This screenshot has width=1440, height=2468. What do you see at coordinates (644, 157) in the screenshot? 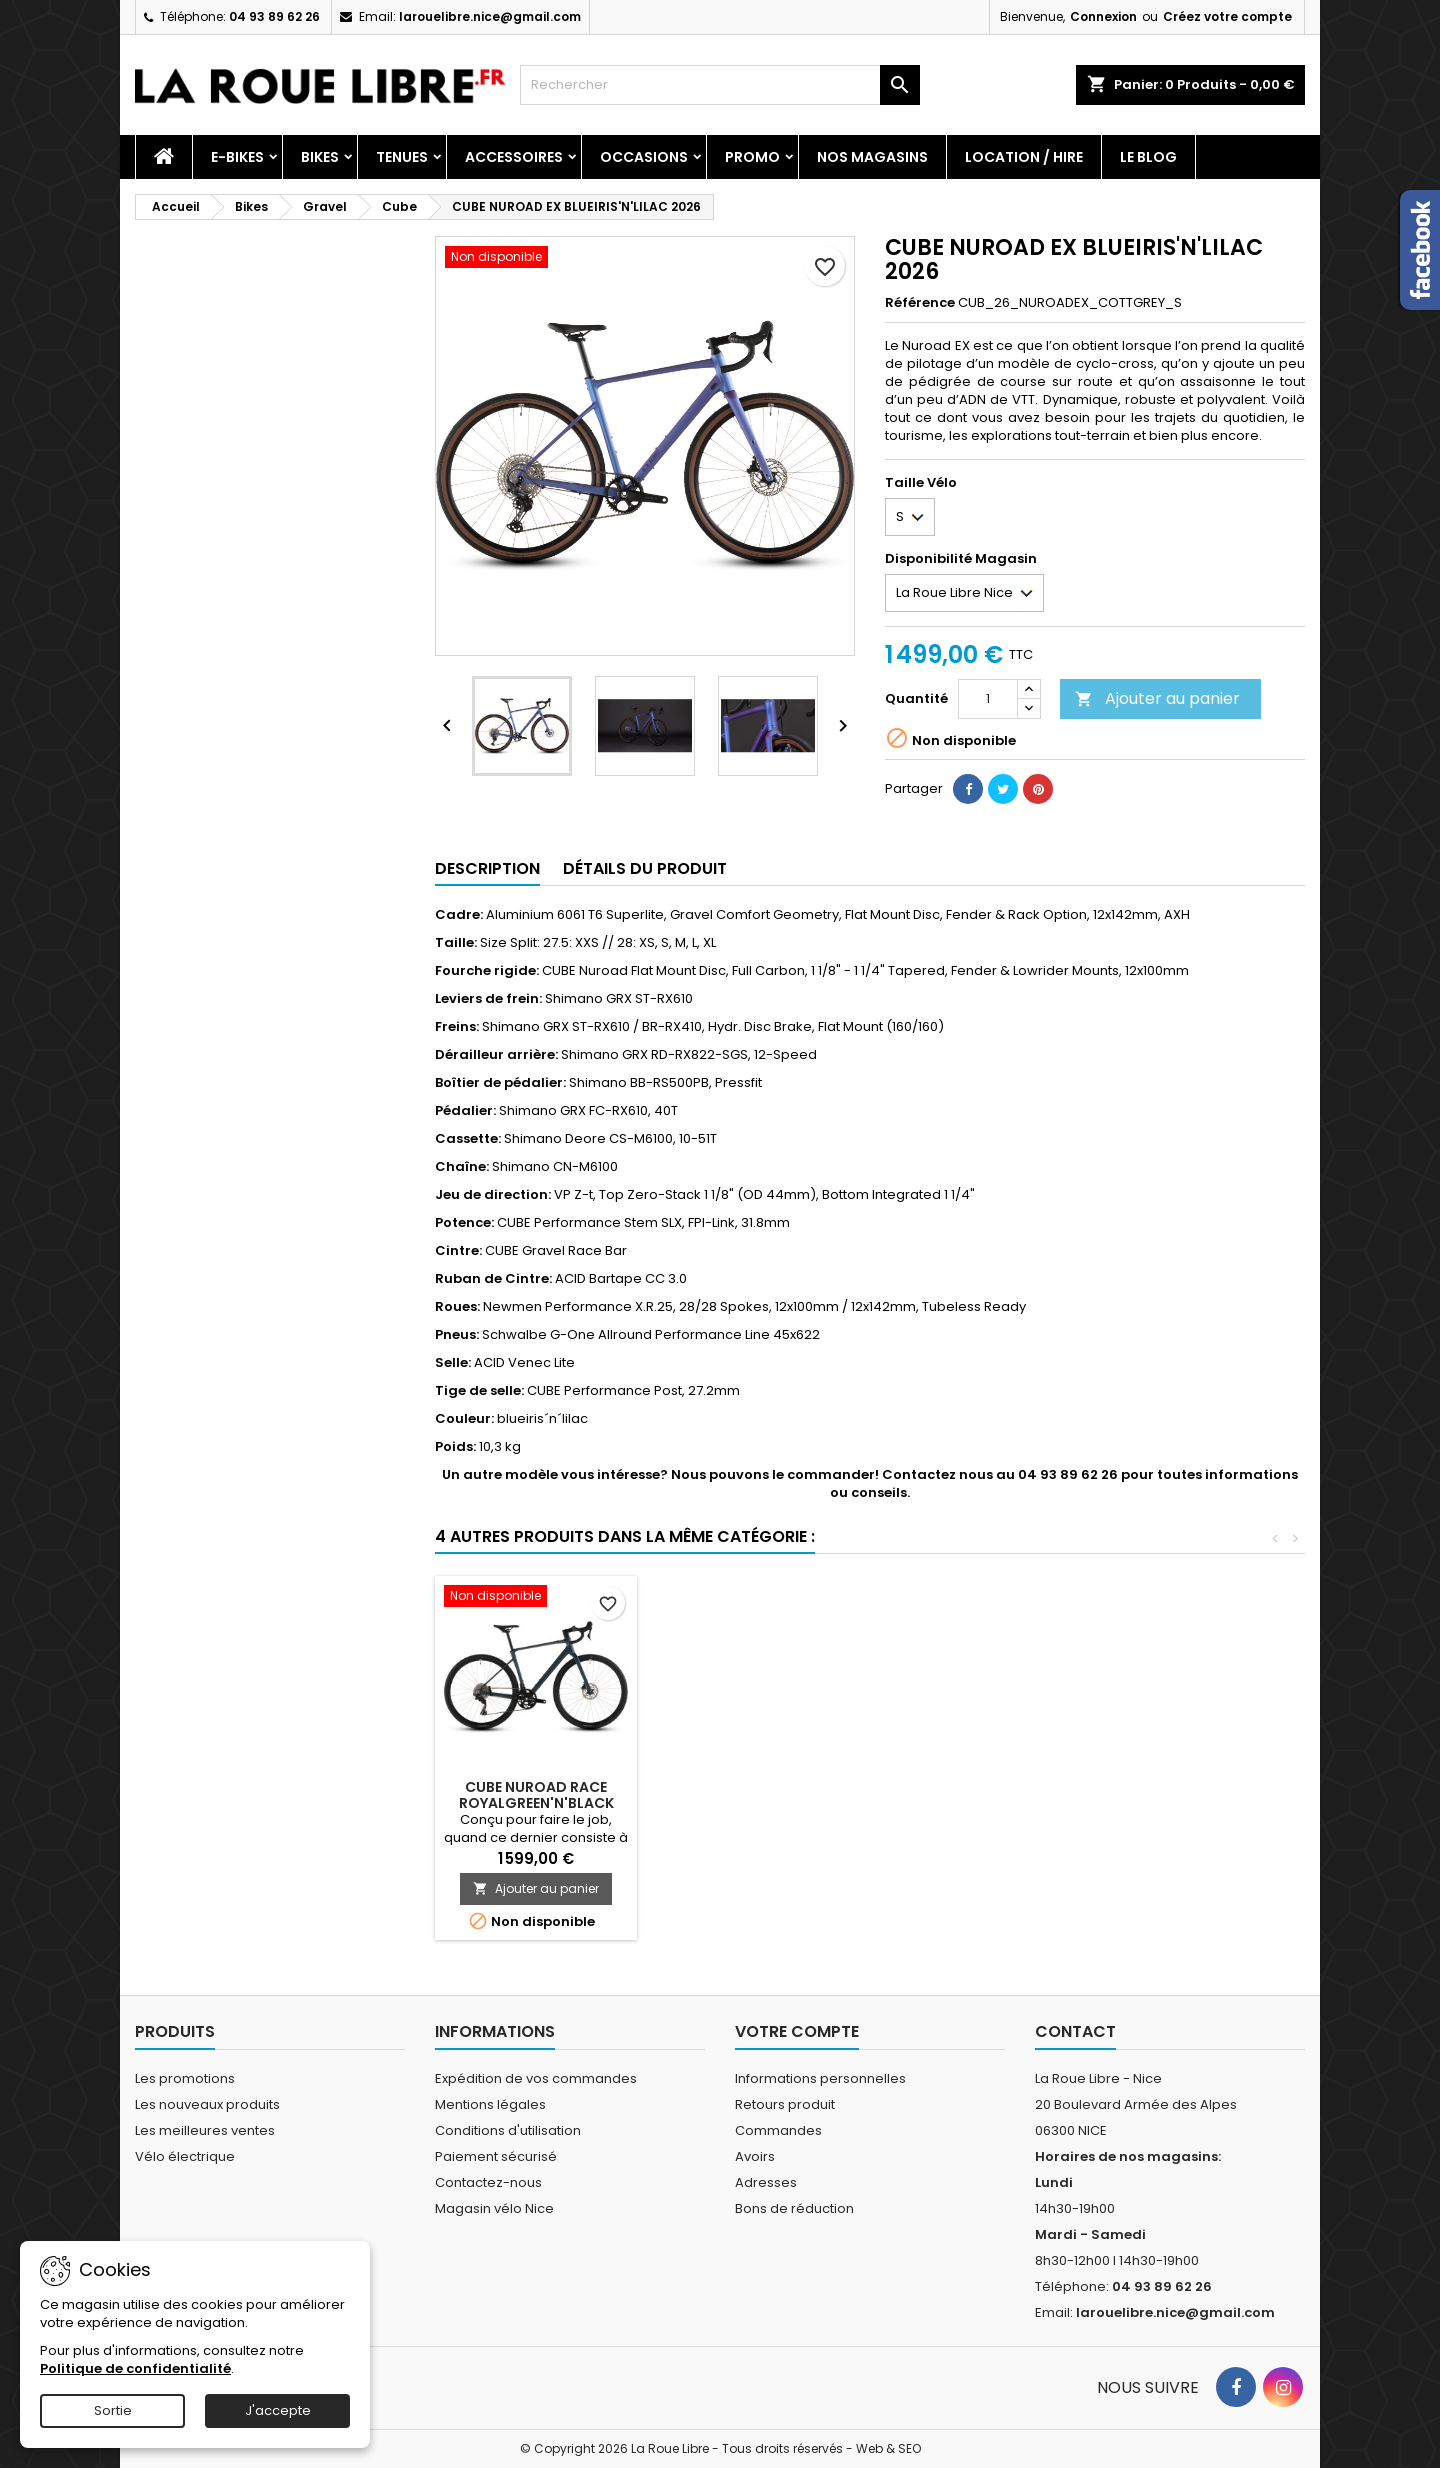
I see `Occasions` at bounding box center [644, 157].